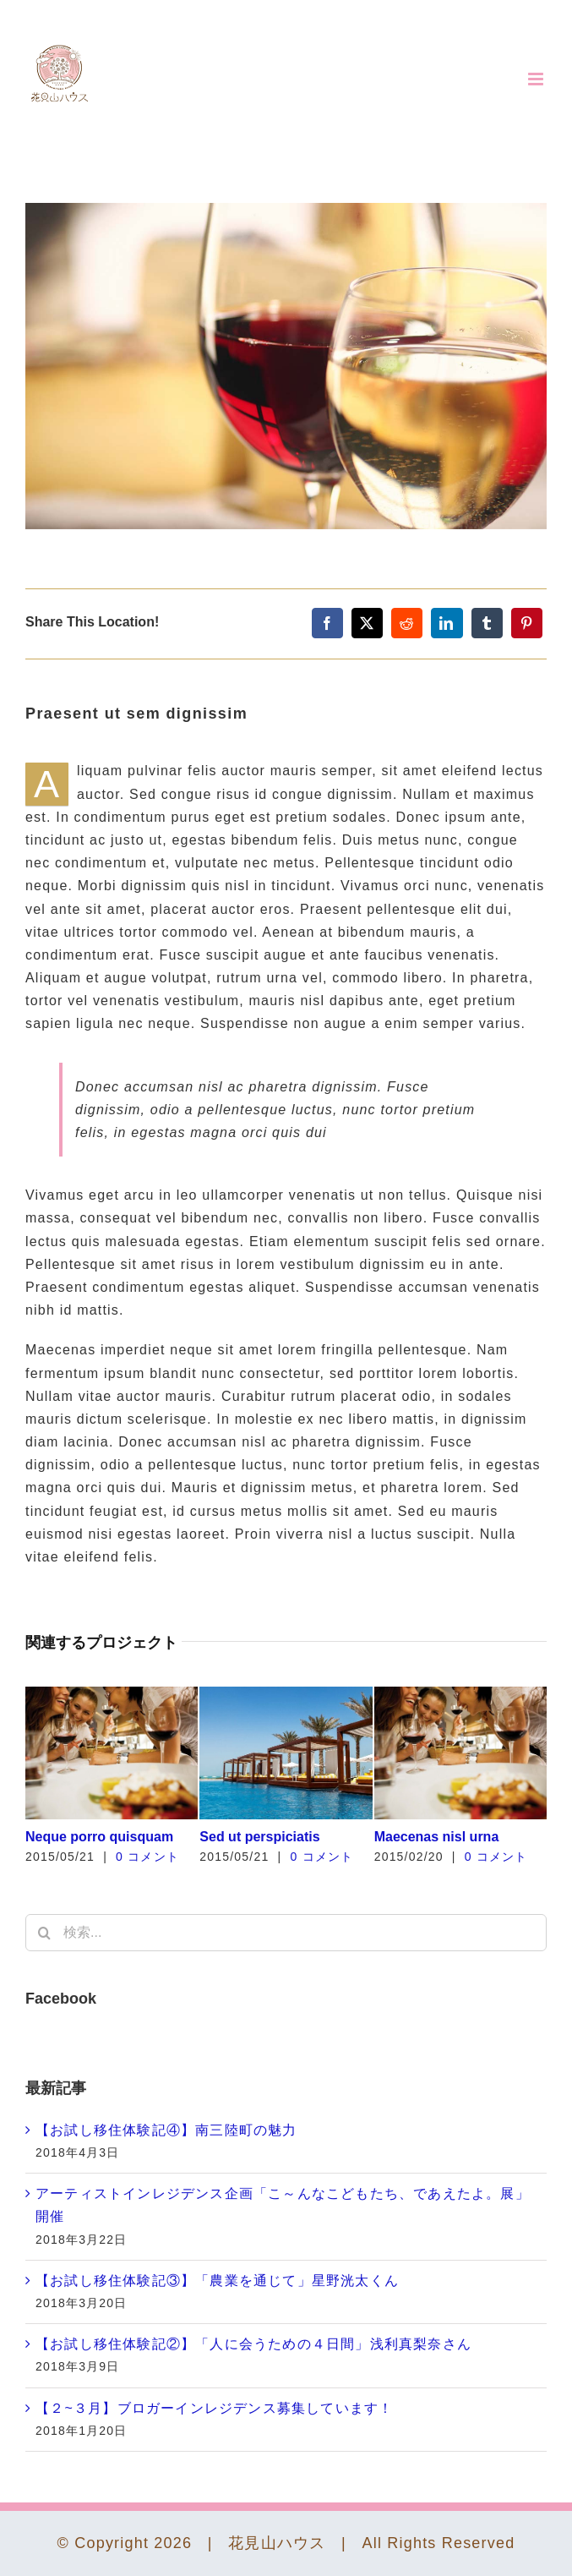 This screenshot has width=572, height=2576. What do you see at coordinates (537, 79) in the screenshot?
I see `[Toggle mobile menu]` at bounding box center [537, 79].